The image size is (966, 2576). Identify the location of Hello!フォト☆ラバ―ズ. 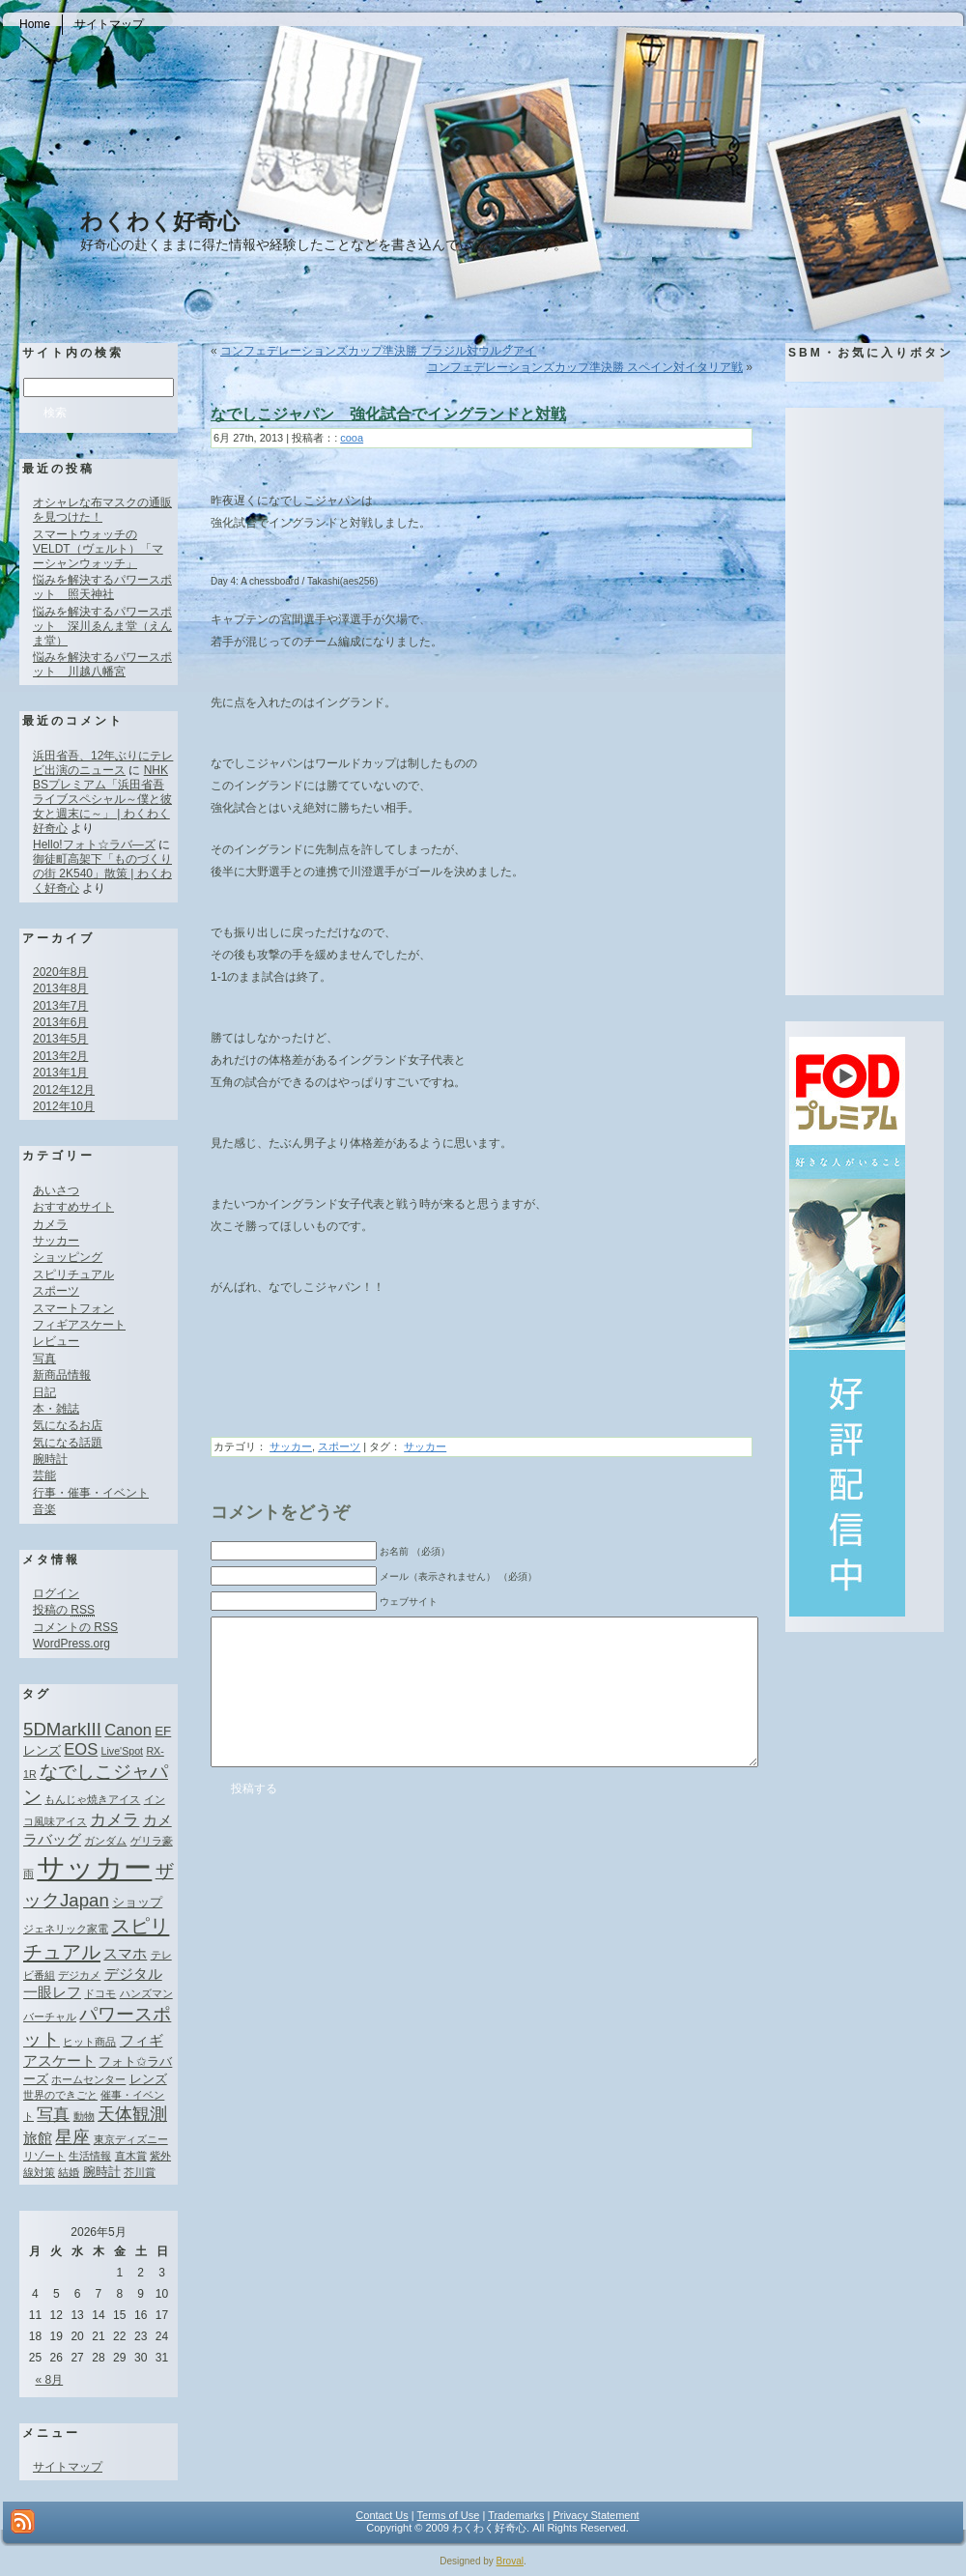
(94, 844).